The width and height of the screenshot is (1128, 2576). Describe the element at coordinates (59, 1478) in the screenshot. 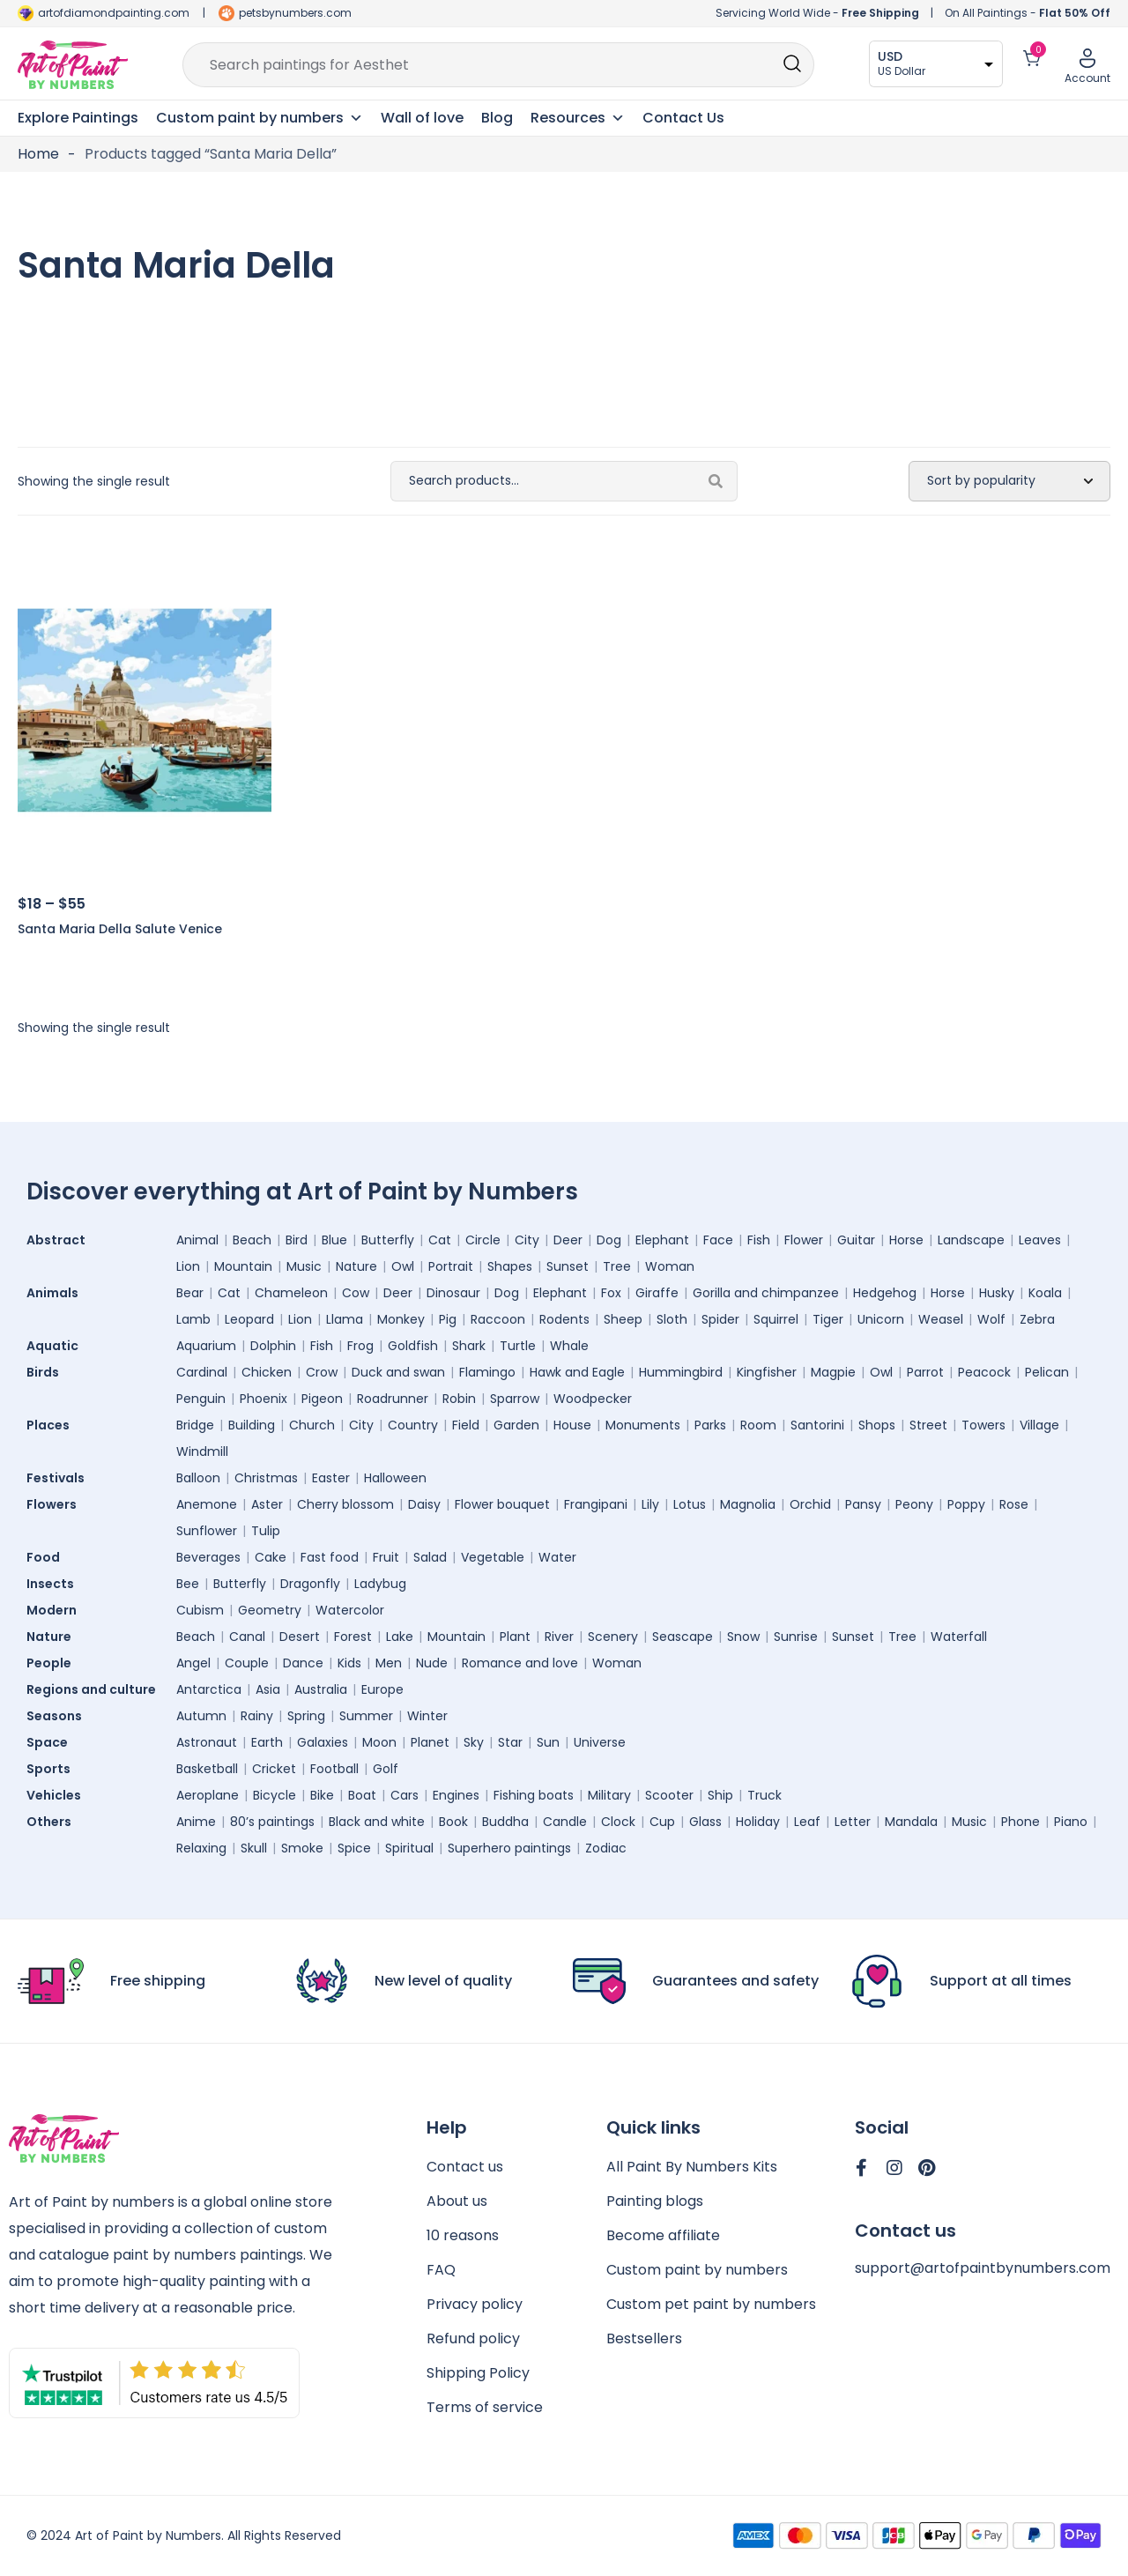

I see `Festivals` at that location.